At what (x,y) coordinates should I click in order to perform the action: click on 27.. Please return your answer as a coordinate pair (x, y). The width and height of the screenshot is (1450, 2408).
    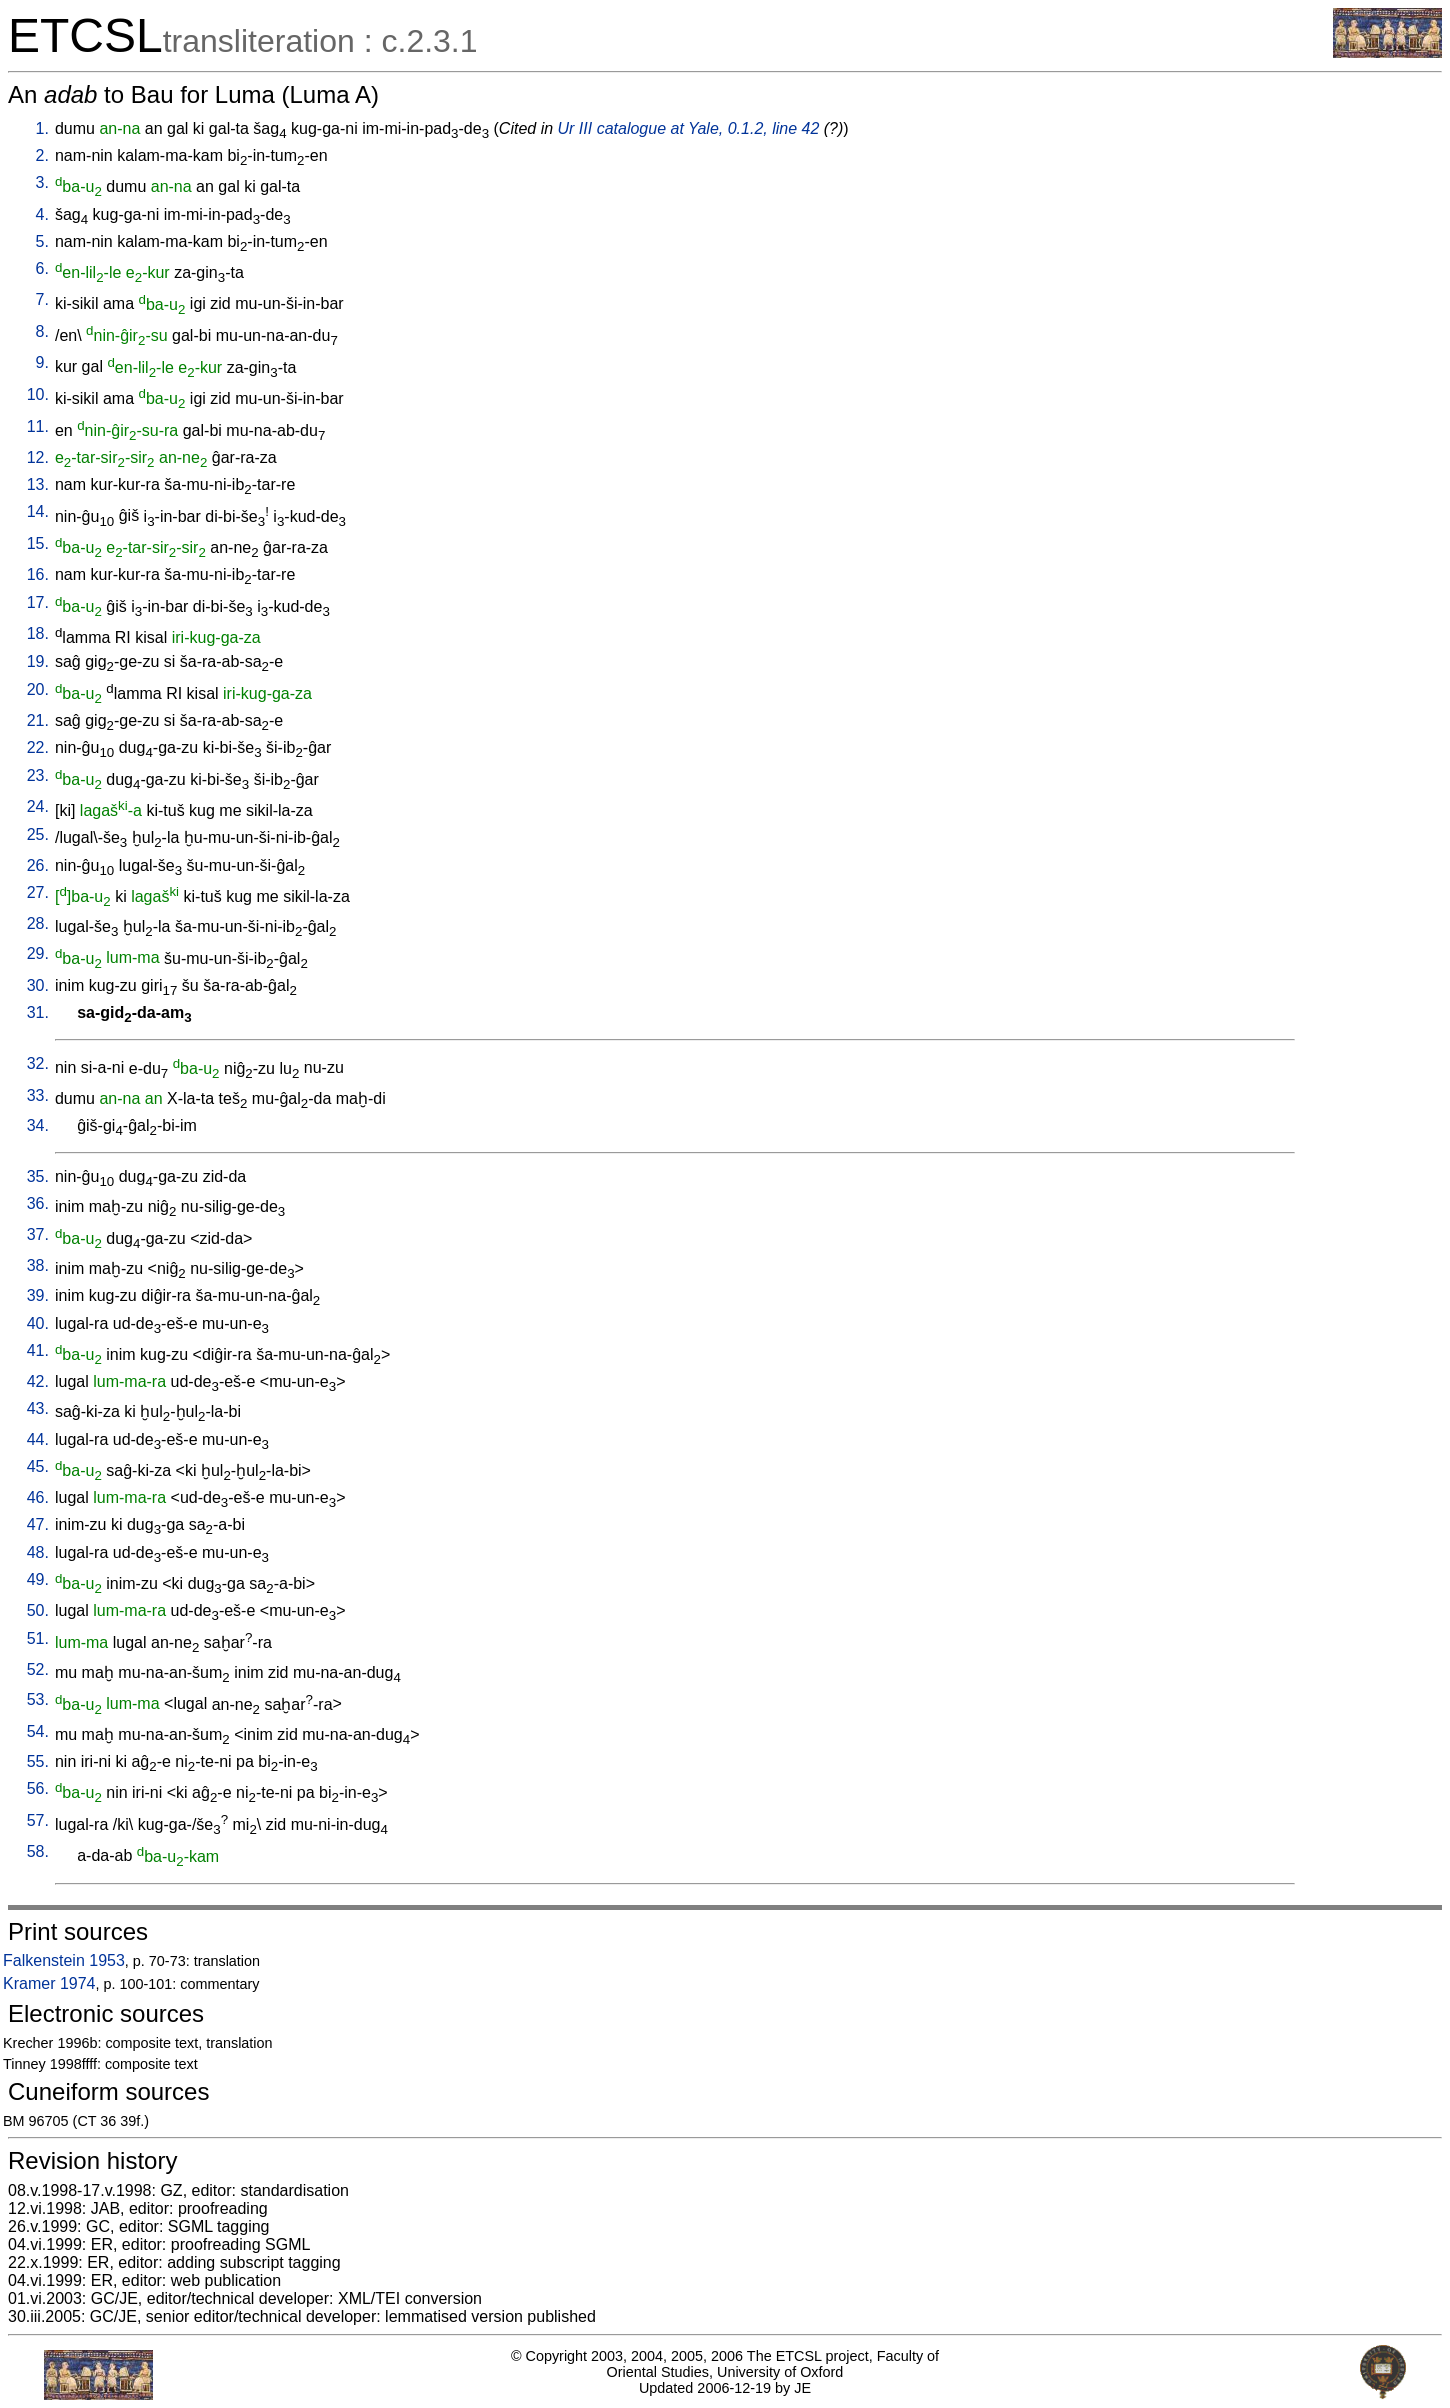
    Looking at the image, I should click on (38, 892).